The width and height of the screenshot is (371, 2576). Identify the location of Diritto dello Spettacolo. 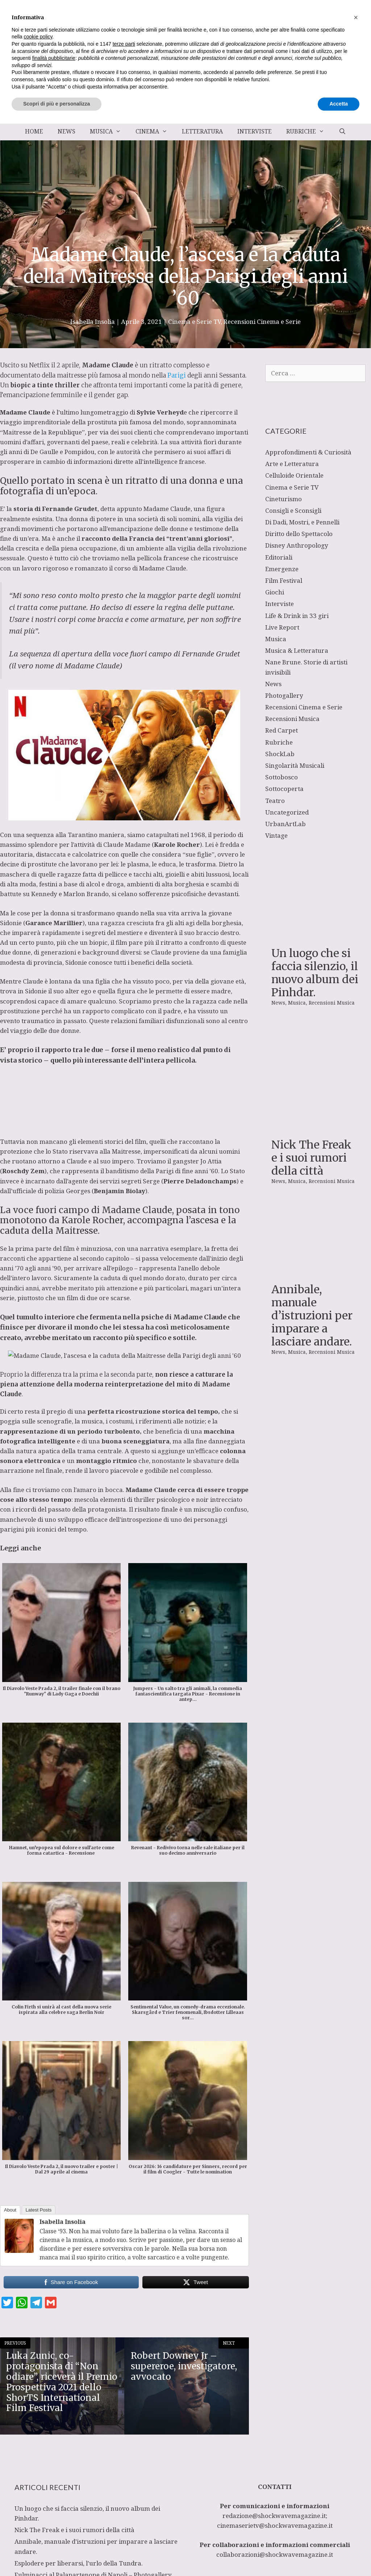
(299, 533).